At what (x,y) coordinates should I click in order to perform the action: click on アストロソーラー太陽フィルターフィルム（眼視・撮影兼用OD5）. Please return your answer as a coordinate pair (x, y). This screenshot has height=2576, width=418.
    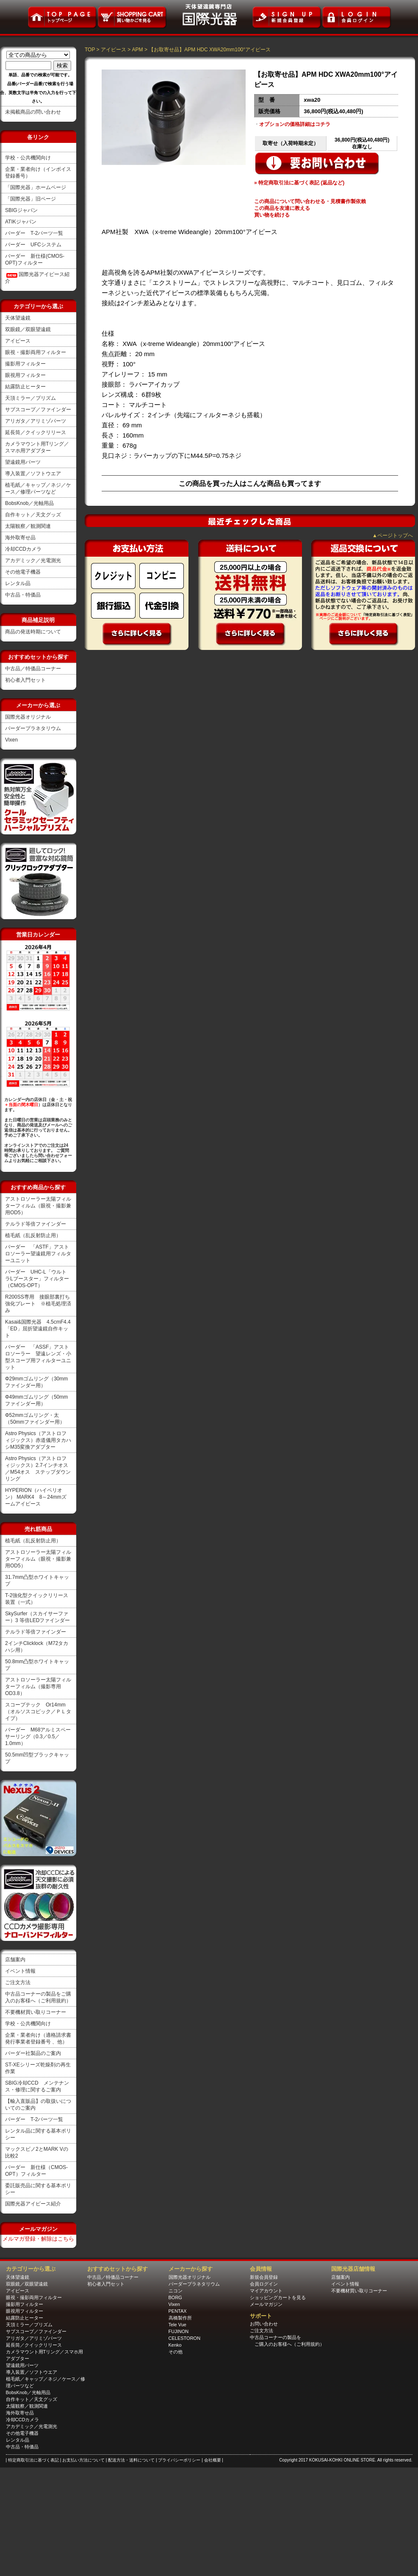
    Looking at the image, I should click on (38, 1206).